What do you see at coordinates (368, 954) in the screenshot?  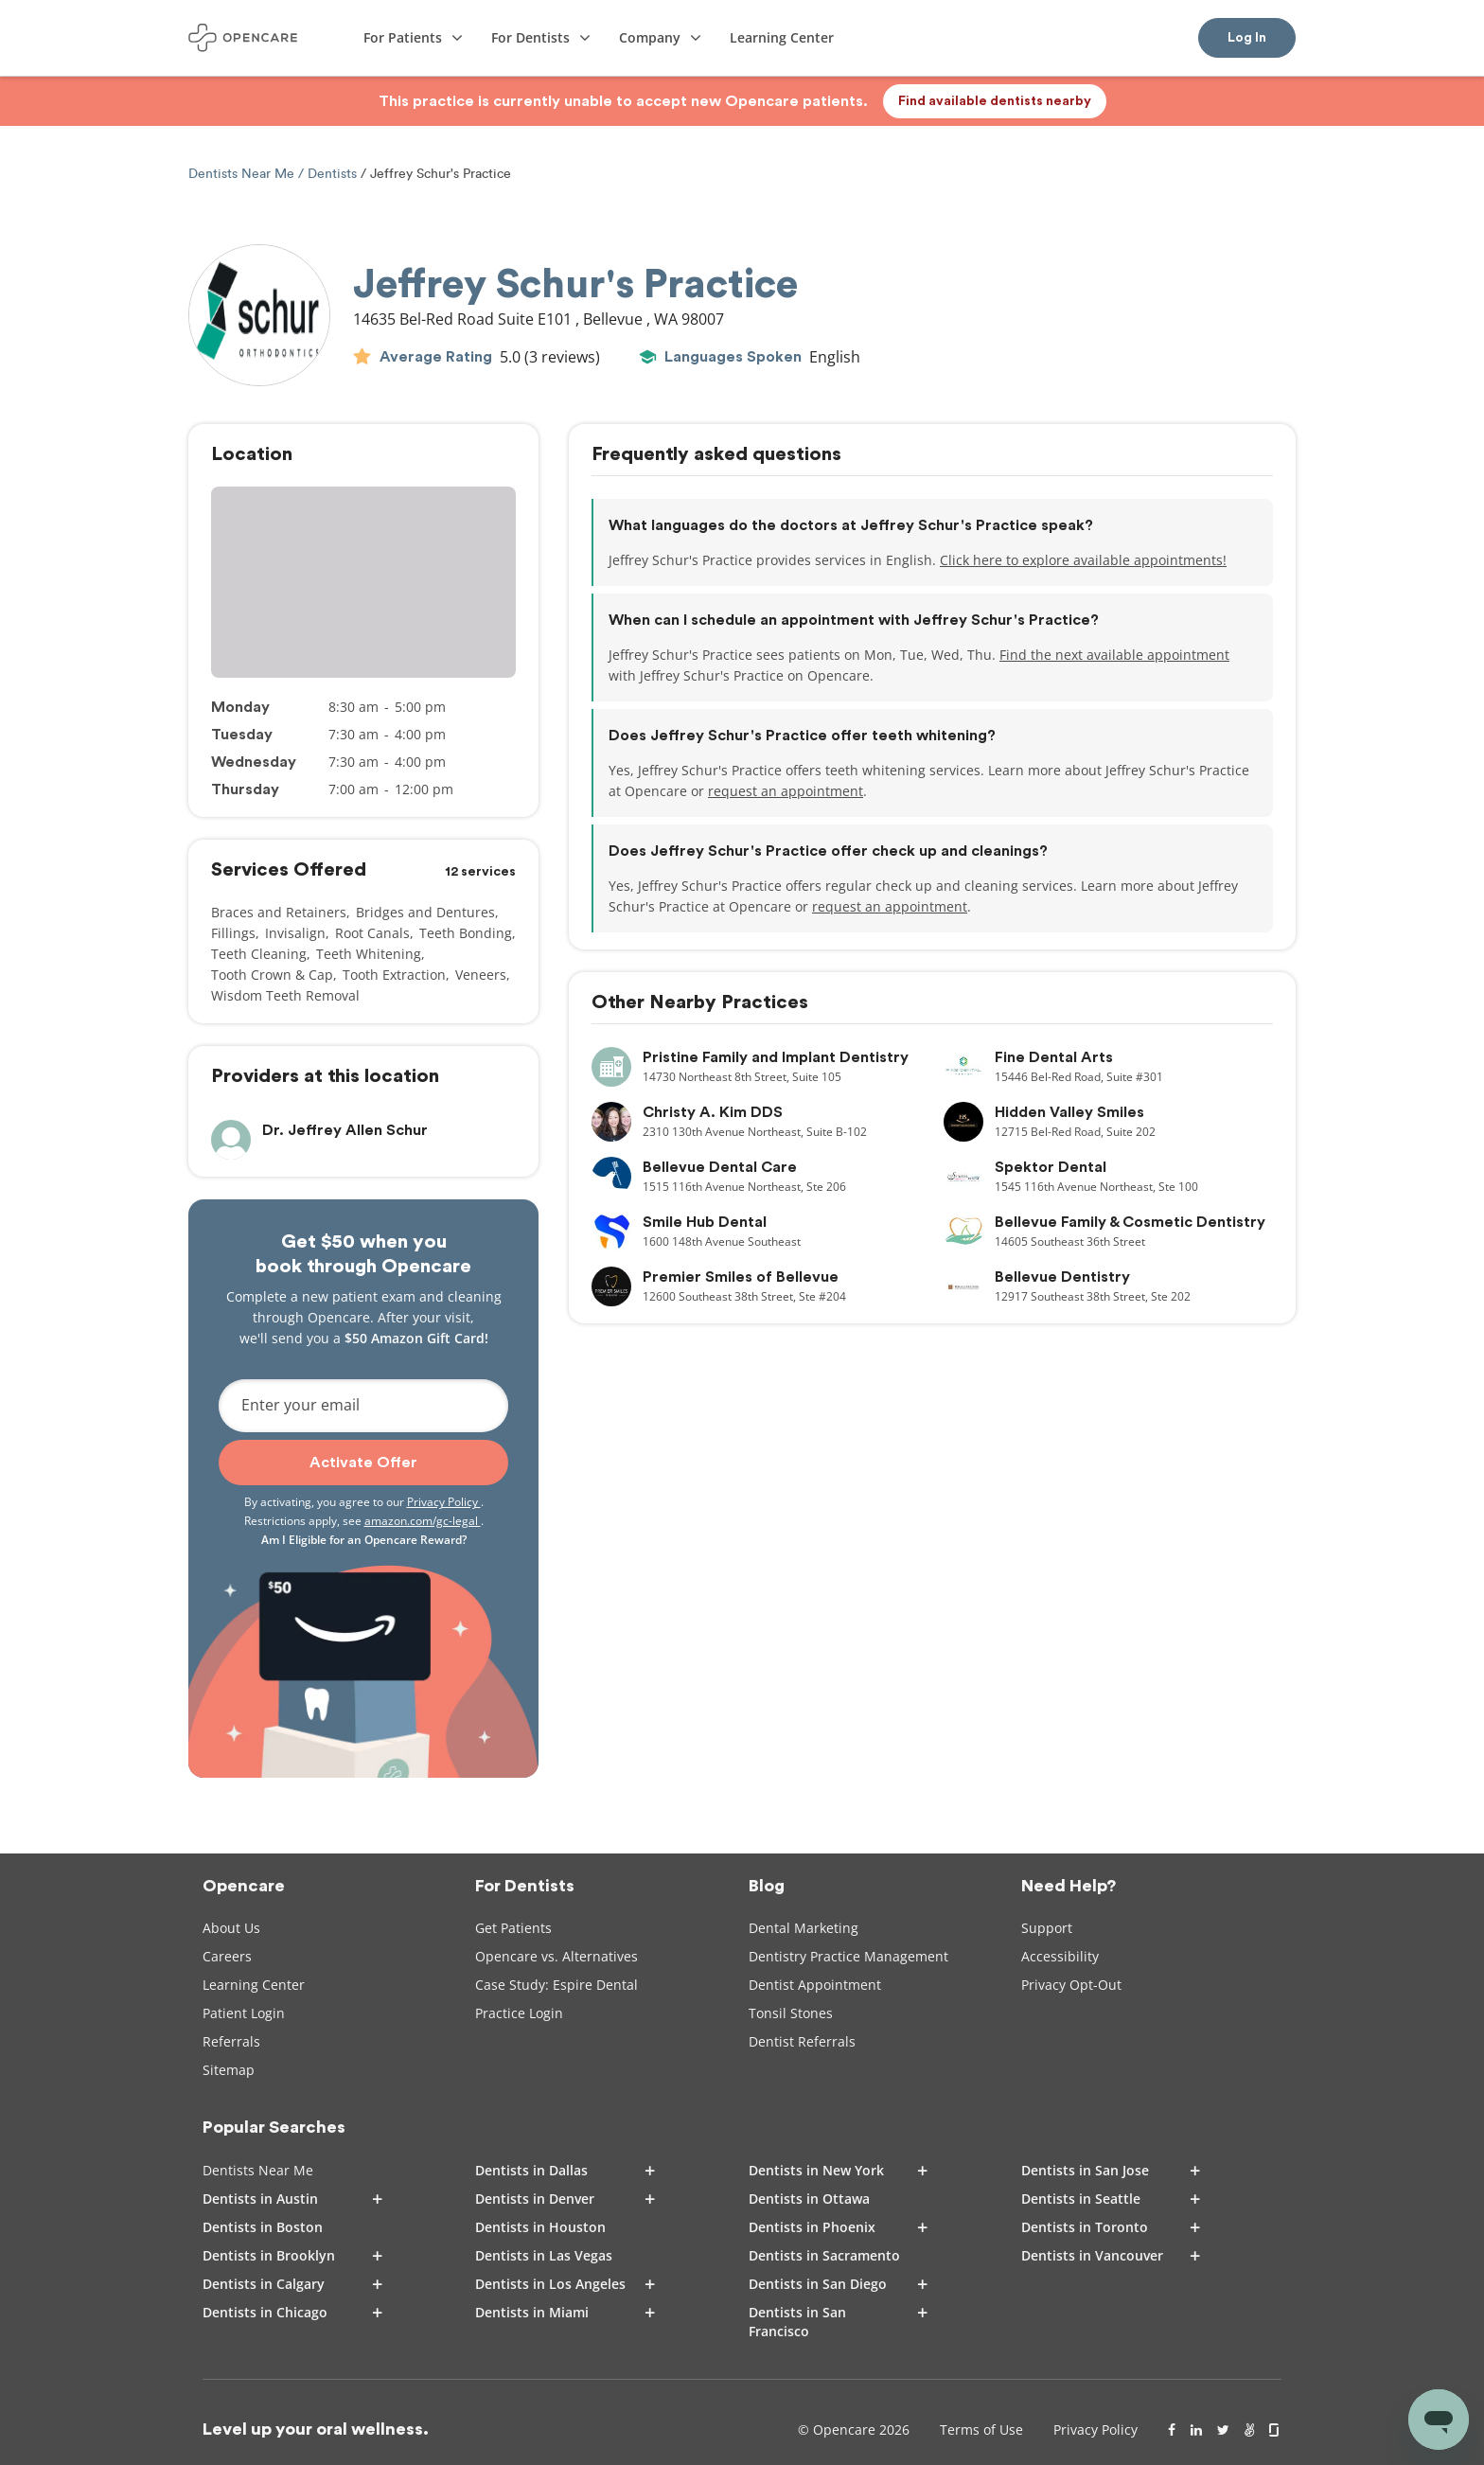 I see `Teeth Whitening` at bounding box center [368, 954].